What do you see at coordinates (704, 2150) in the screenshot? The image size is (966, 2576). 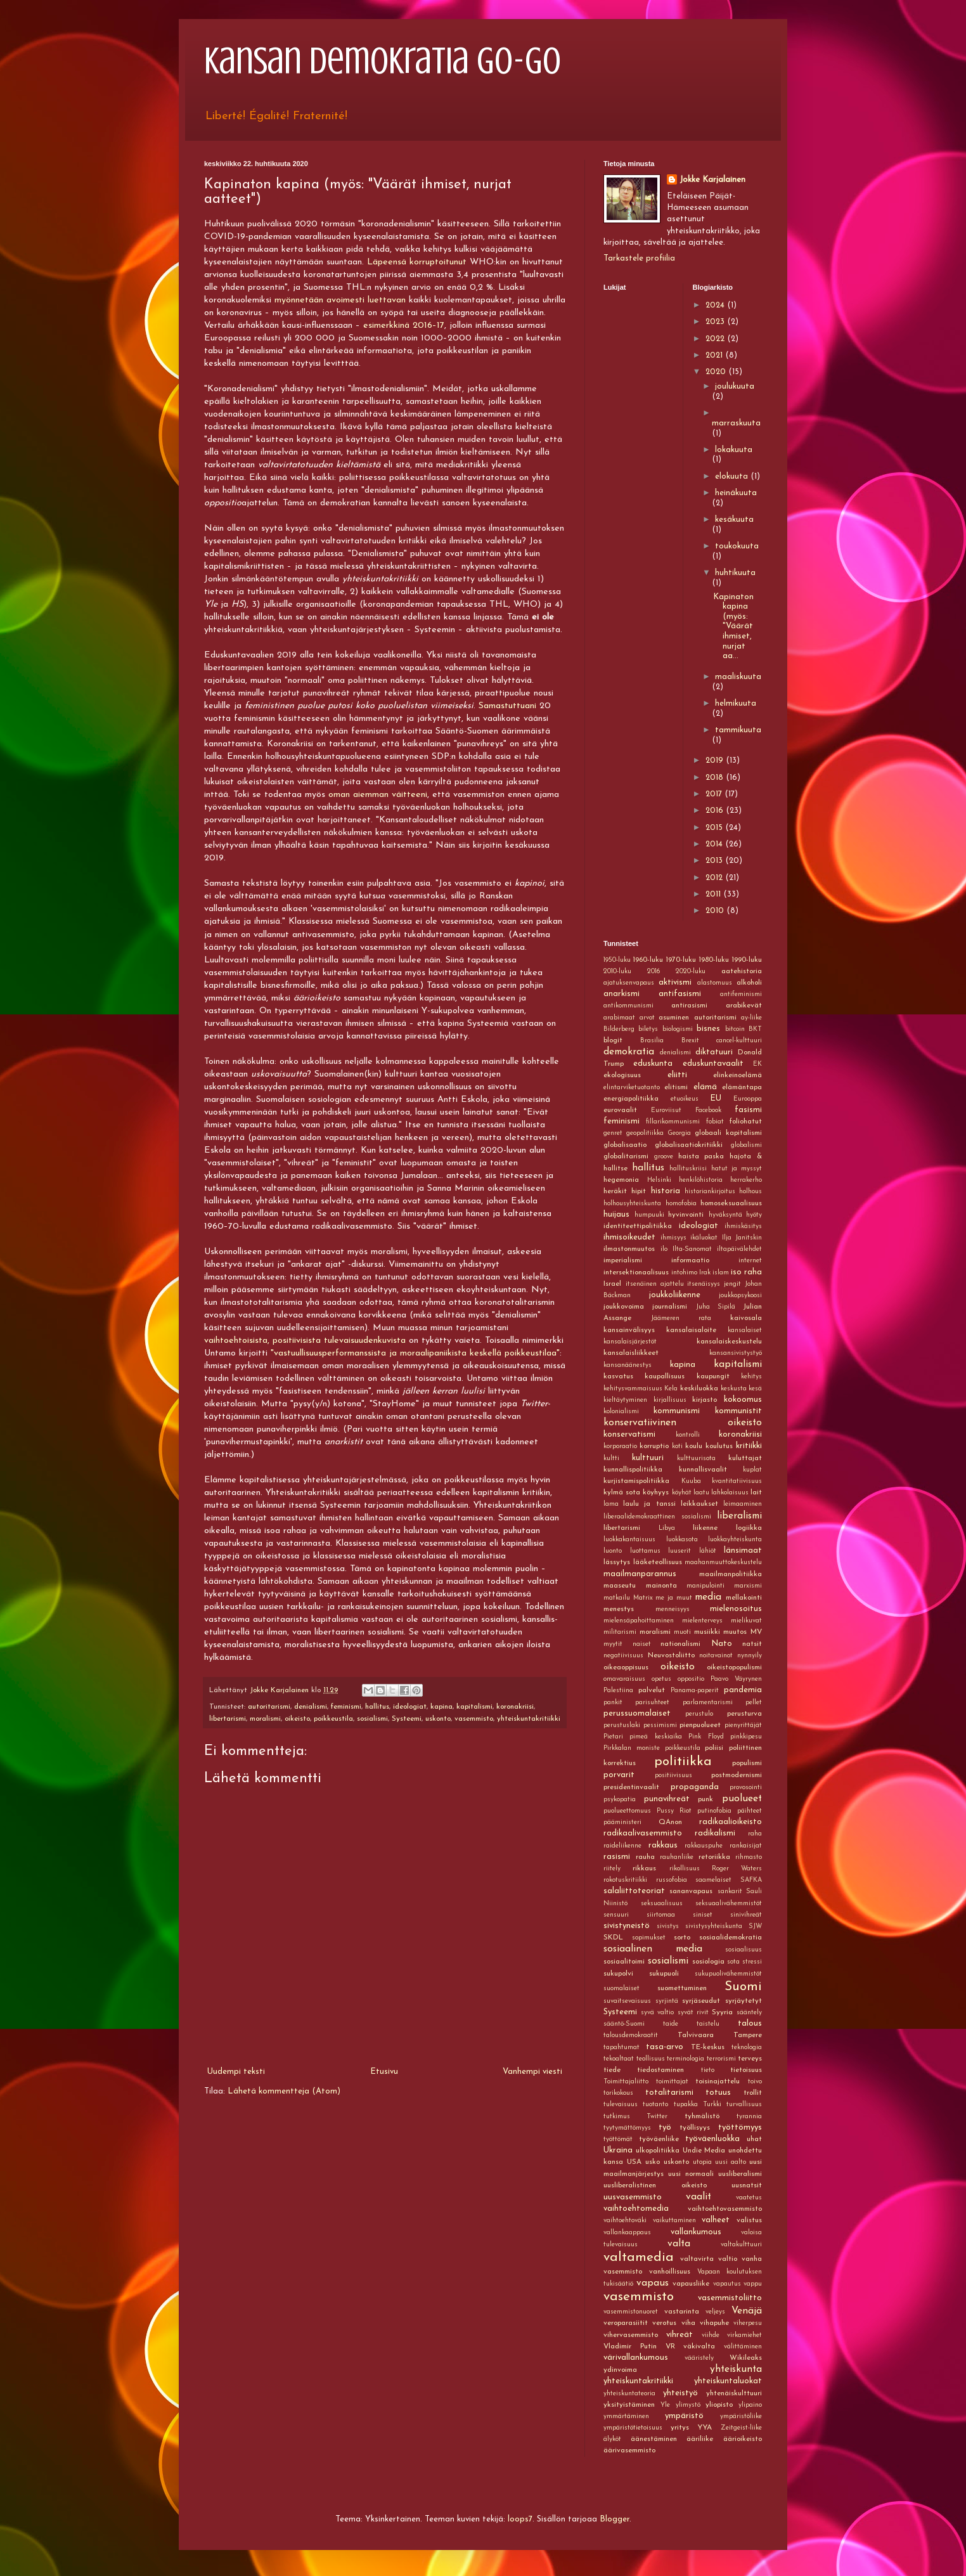 I see `Undie Media` at bounding box center [704, 2150].